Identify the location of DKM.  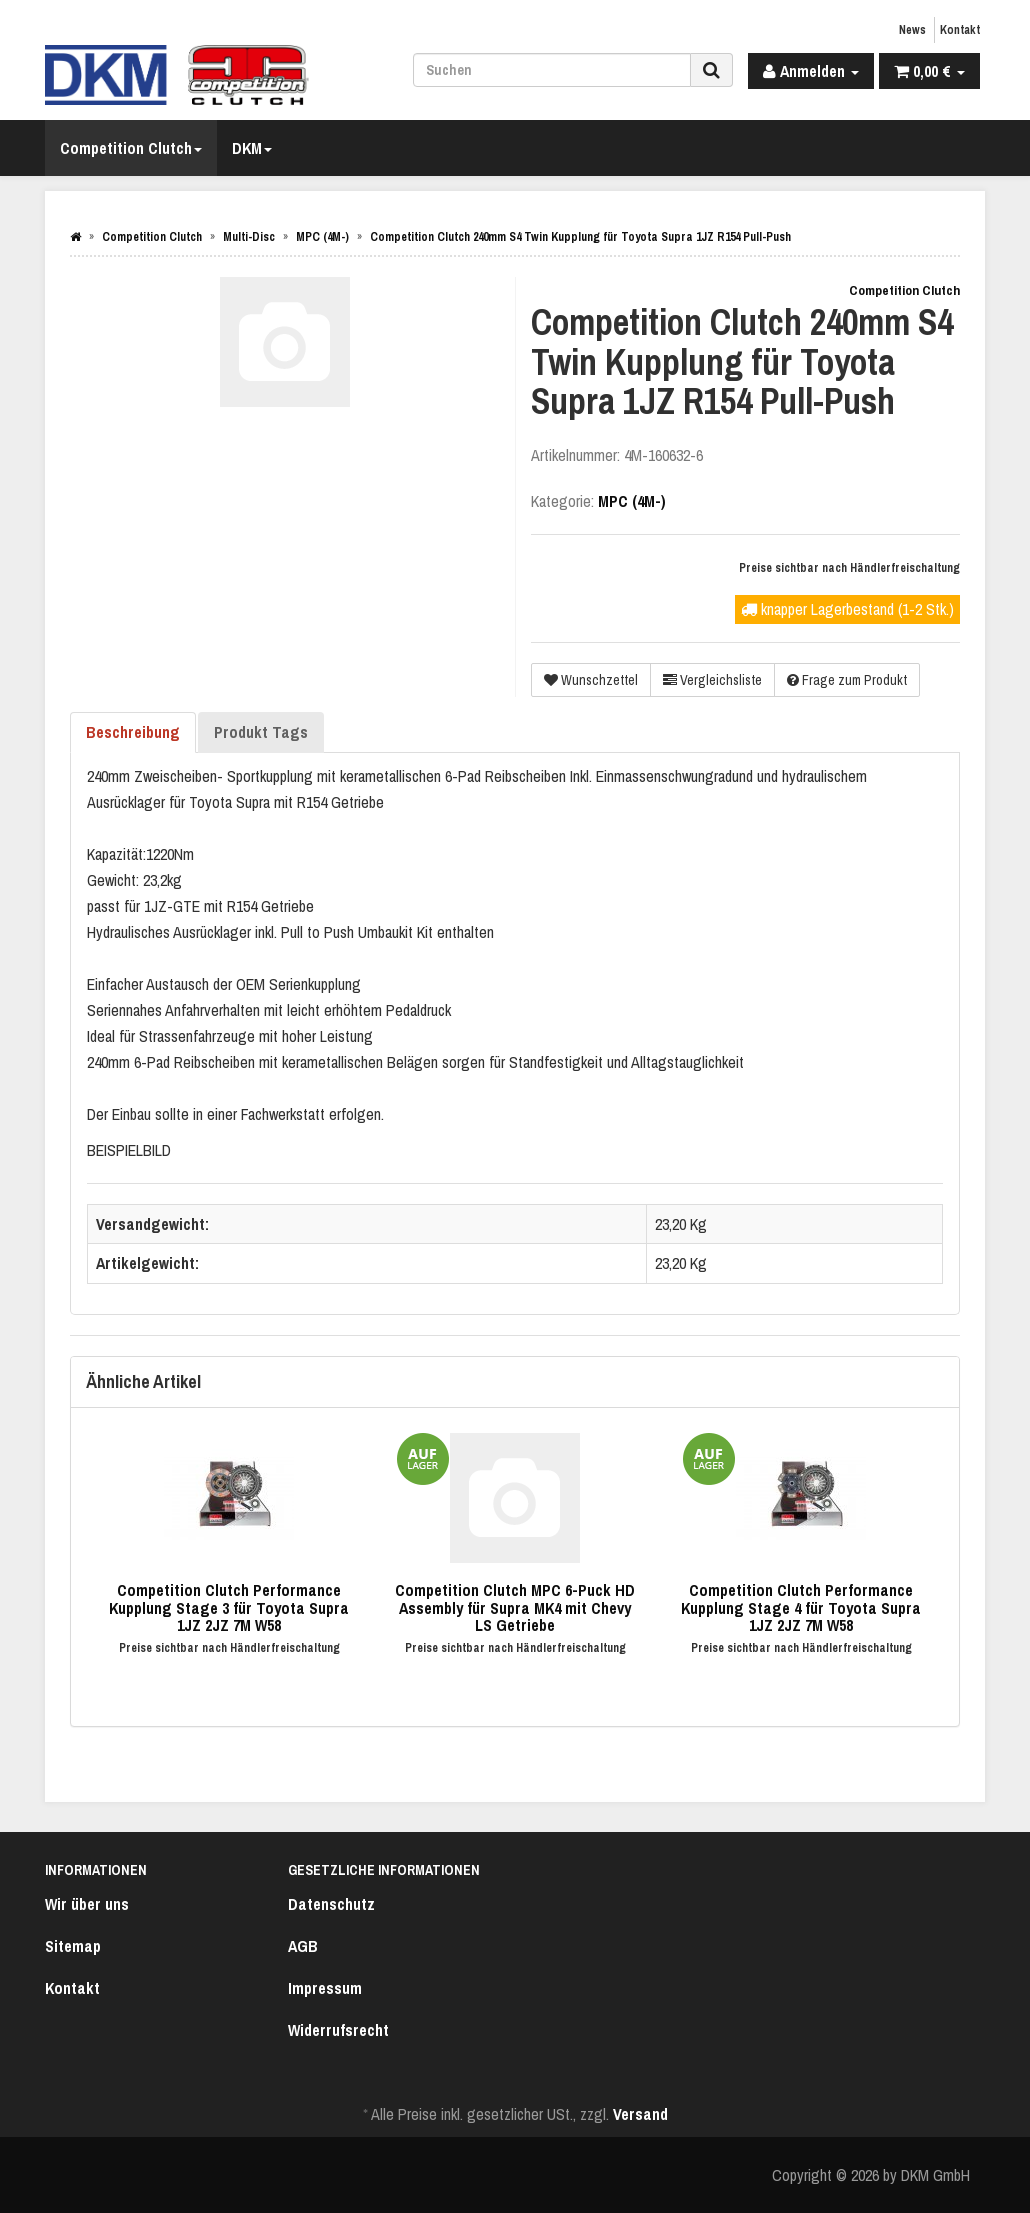
(252, 148).